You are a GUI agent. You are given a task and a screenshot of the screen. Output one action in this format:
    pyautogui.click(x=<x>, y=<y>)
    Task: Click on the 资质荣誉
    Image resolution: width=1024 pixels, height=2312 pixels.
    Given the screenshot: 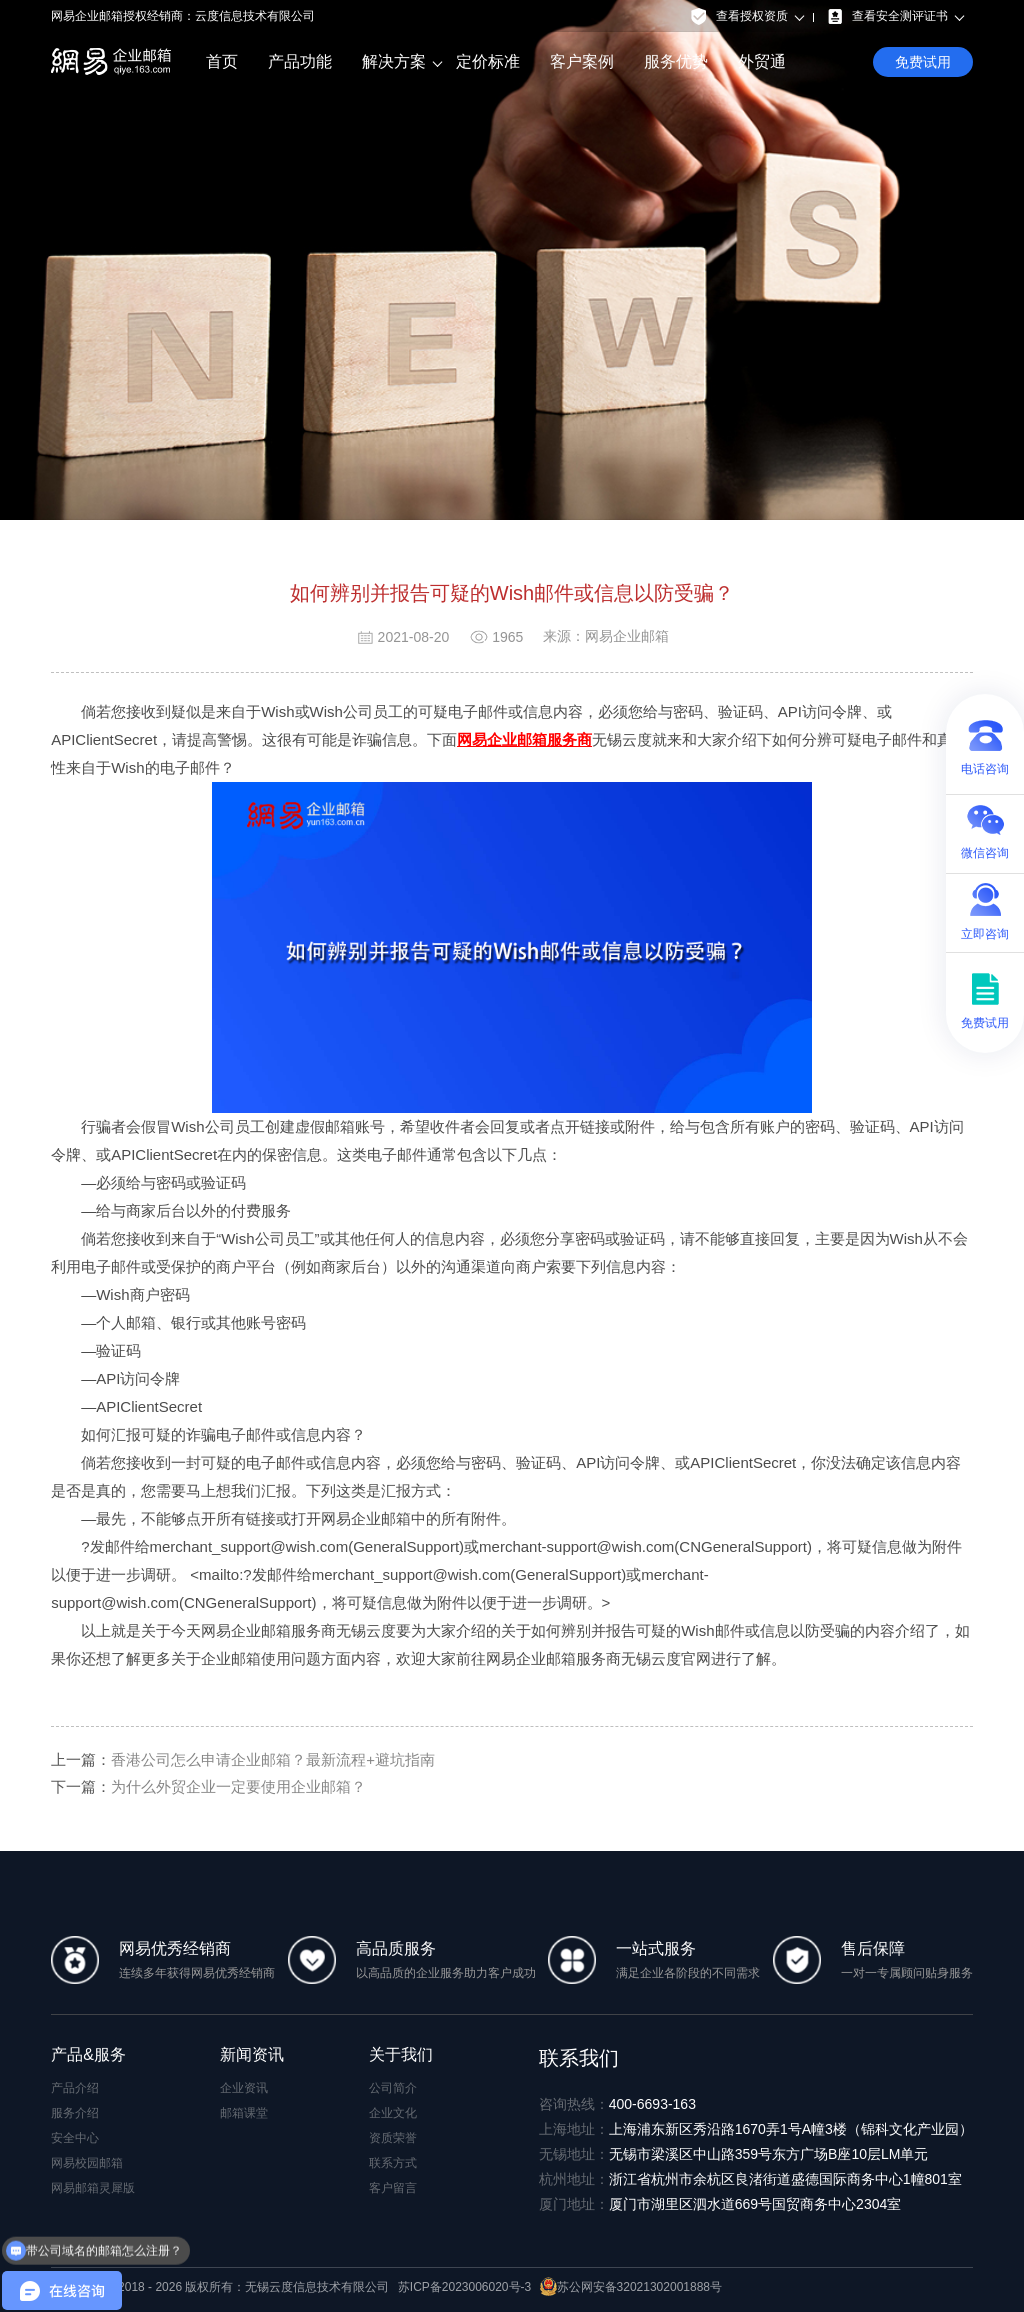 What is the action you would take?
    pyautogui.click(x=393, y=2138)
    